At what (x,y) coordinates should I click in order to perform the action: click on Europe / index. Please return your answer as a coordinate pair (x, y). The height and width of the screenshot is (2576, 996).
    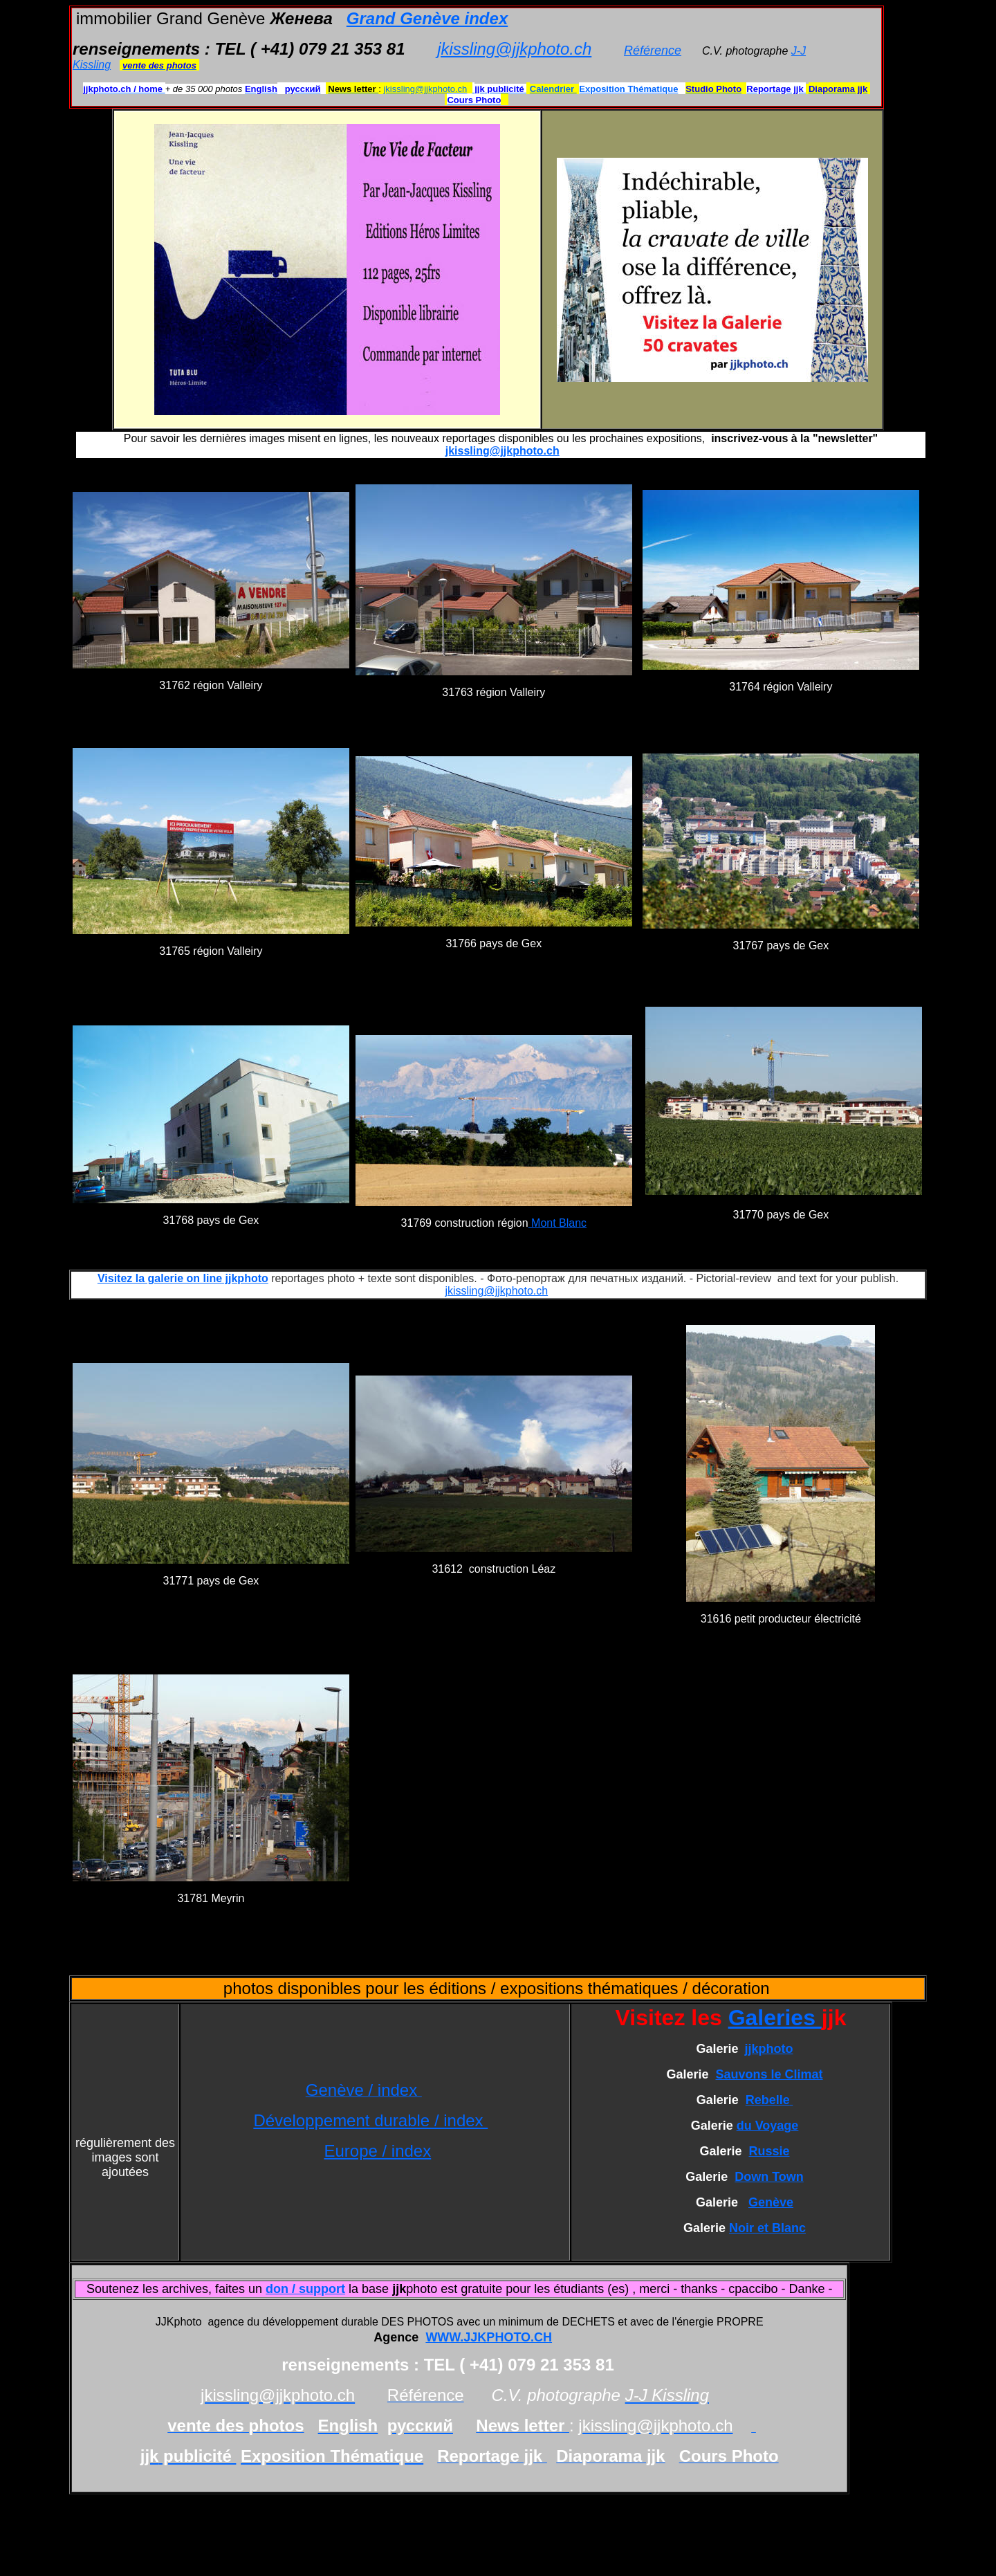
    Looking at the image, I should click on (377, 2150).